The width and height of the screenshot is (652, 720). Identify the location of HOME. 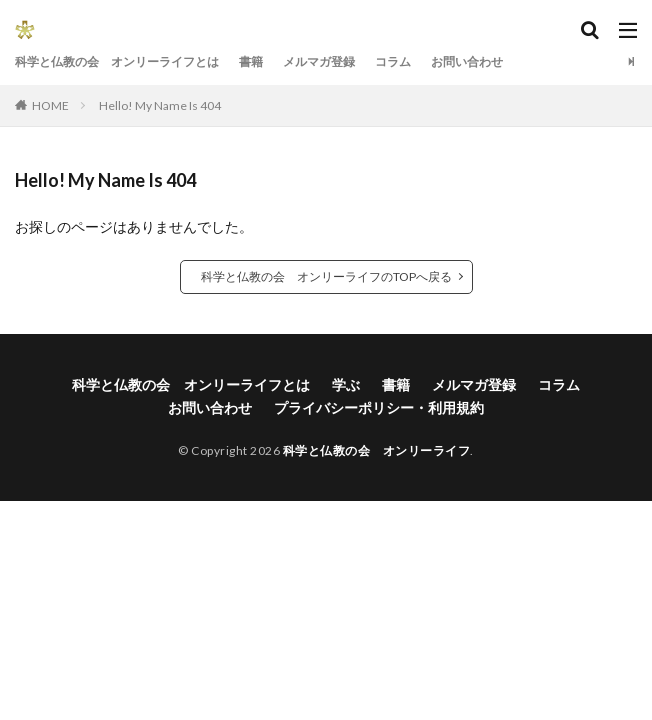
(50, 105).